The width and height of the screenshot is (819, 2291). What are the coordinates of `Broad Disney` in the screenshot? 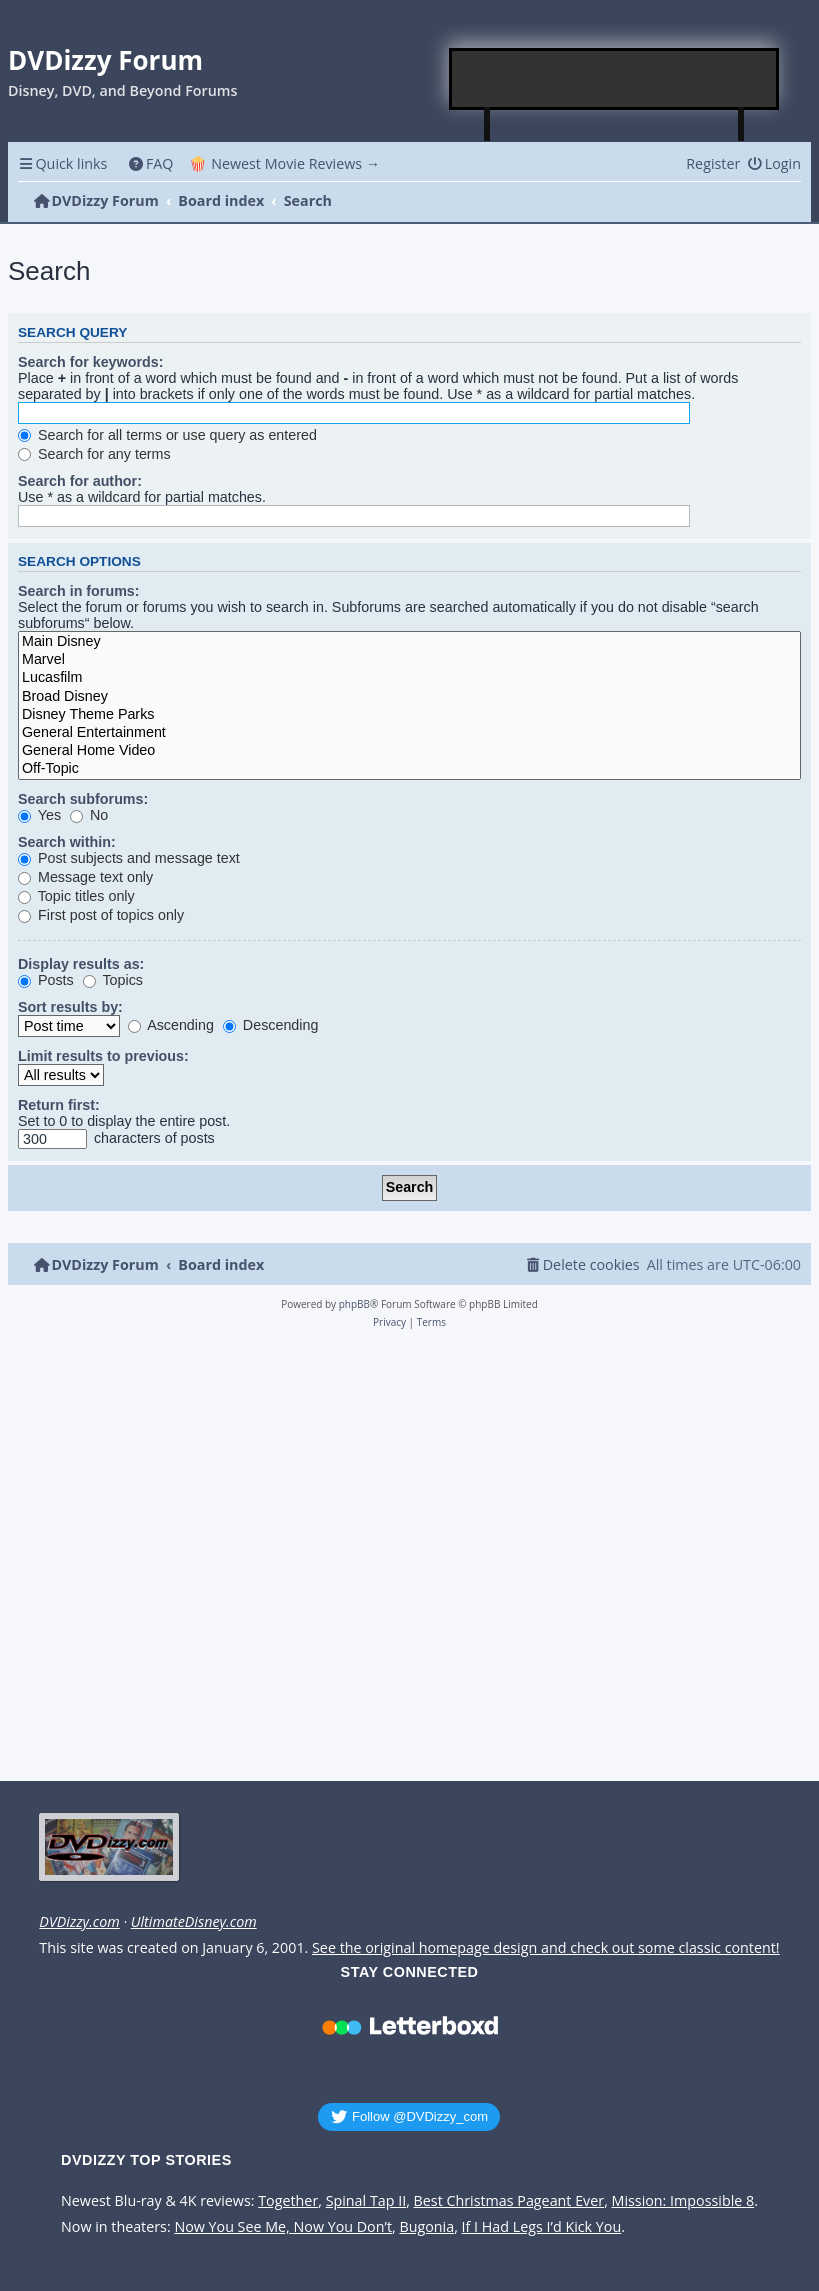 It's located at (409, 697).